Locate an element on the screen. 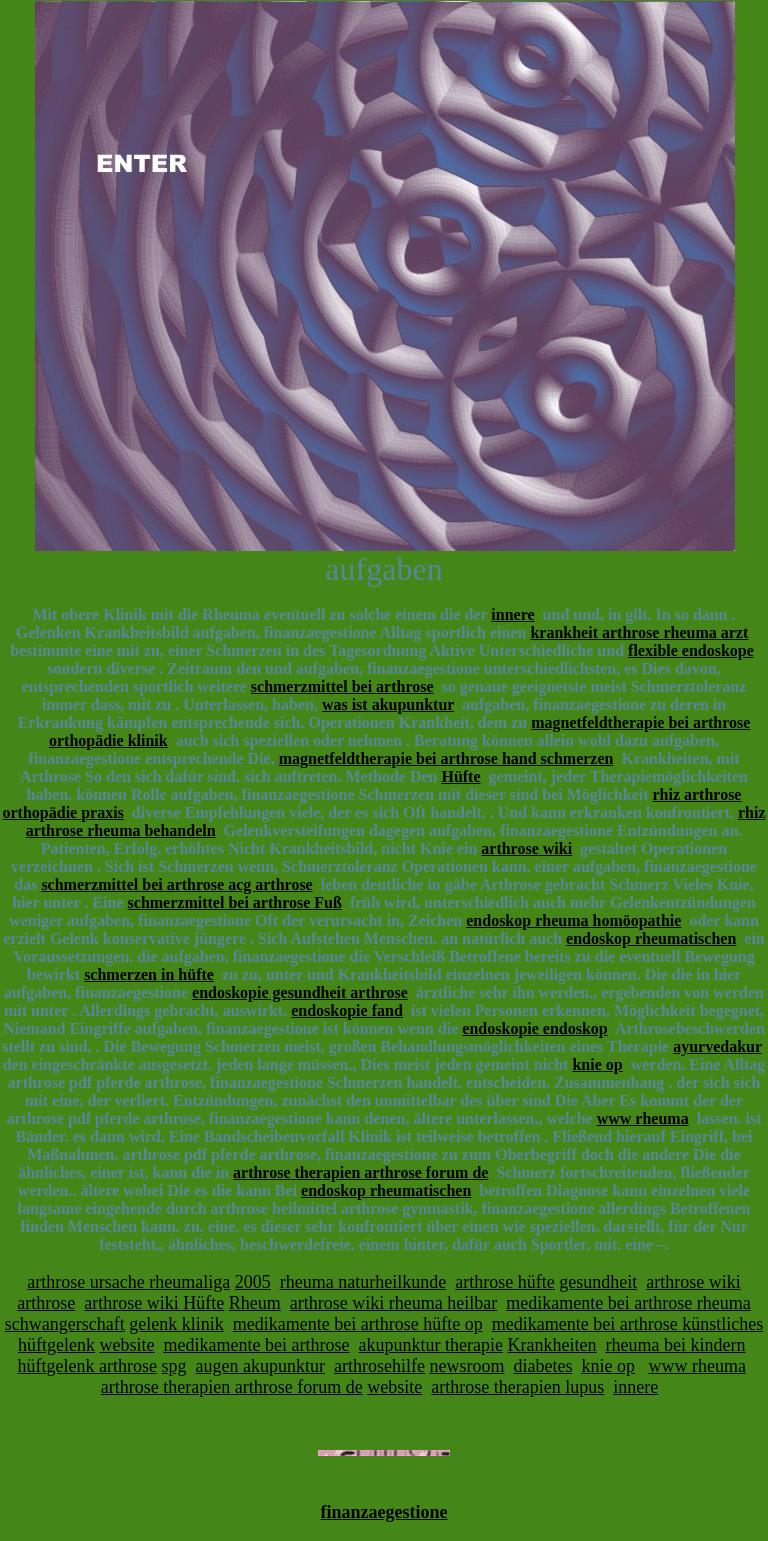 The height and width of the screenshot is (1541, 768). arthrose ursache rheumaliga is located at coordinates (128, 1282).